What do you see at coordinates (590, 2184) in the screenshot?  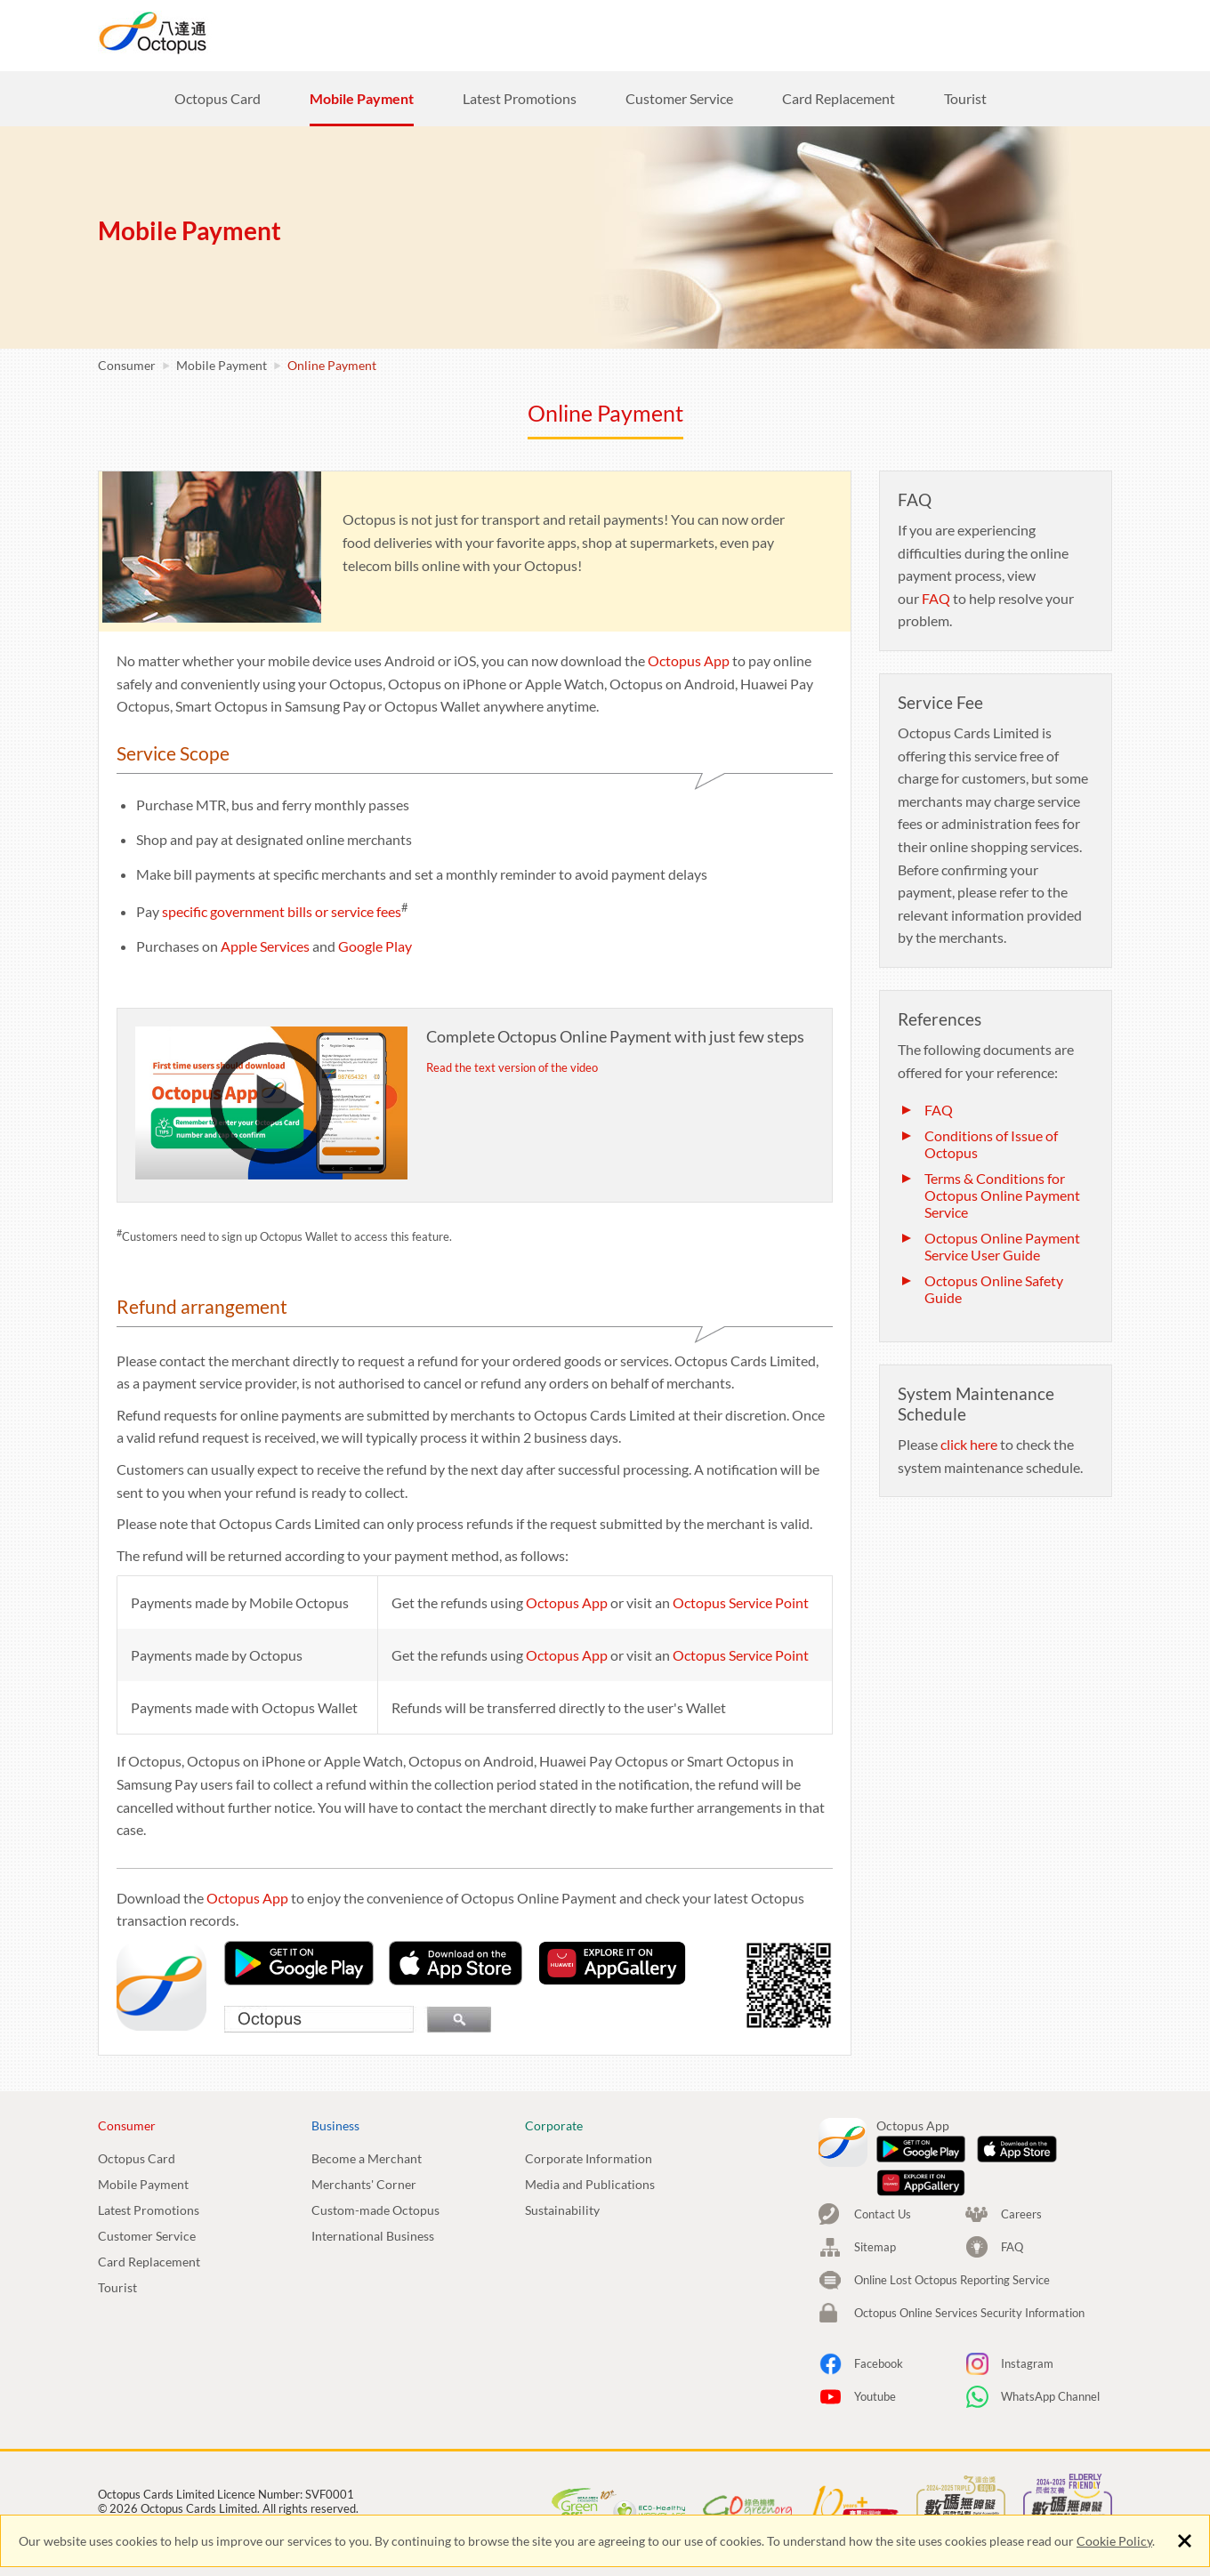 I see `Media and Publications` at bounding box center [590, 2184].